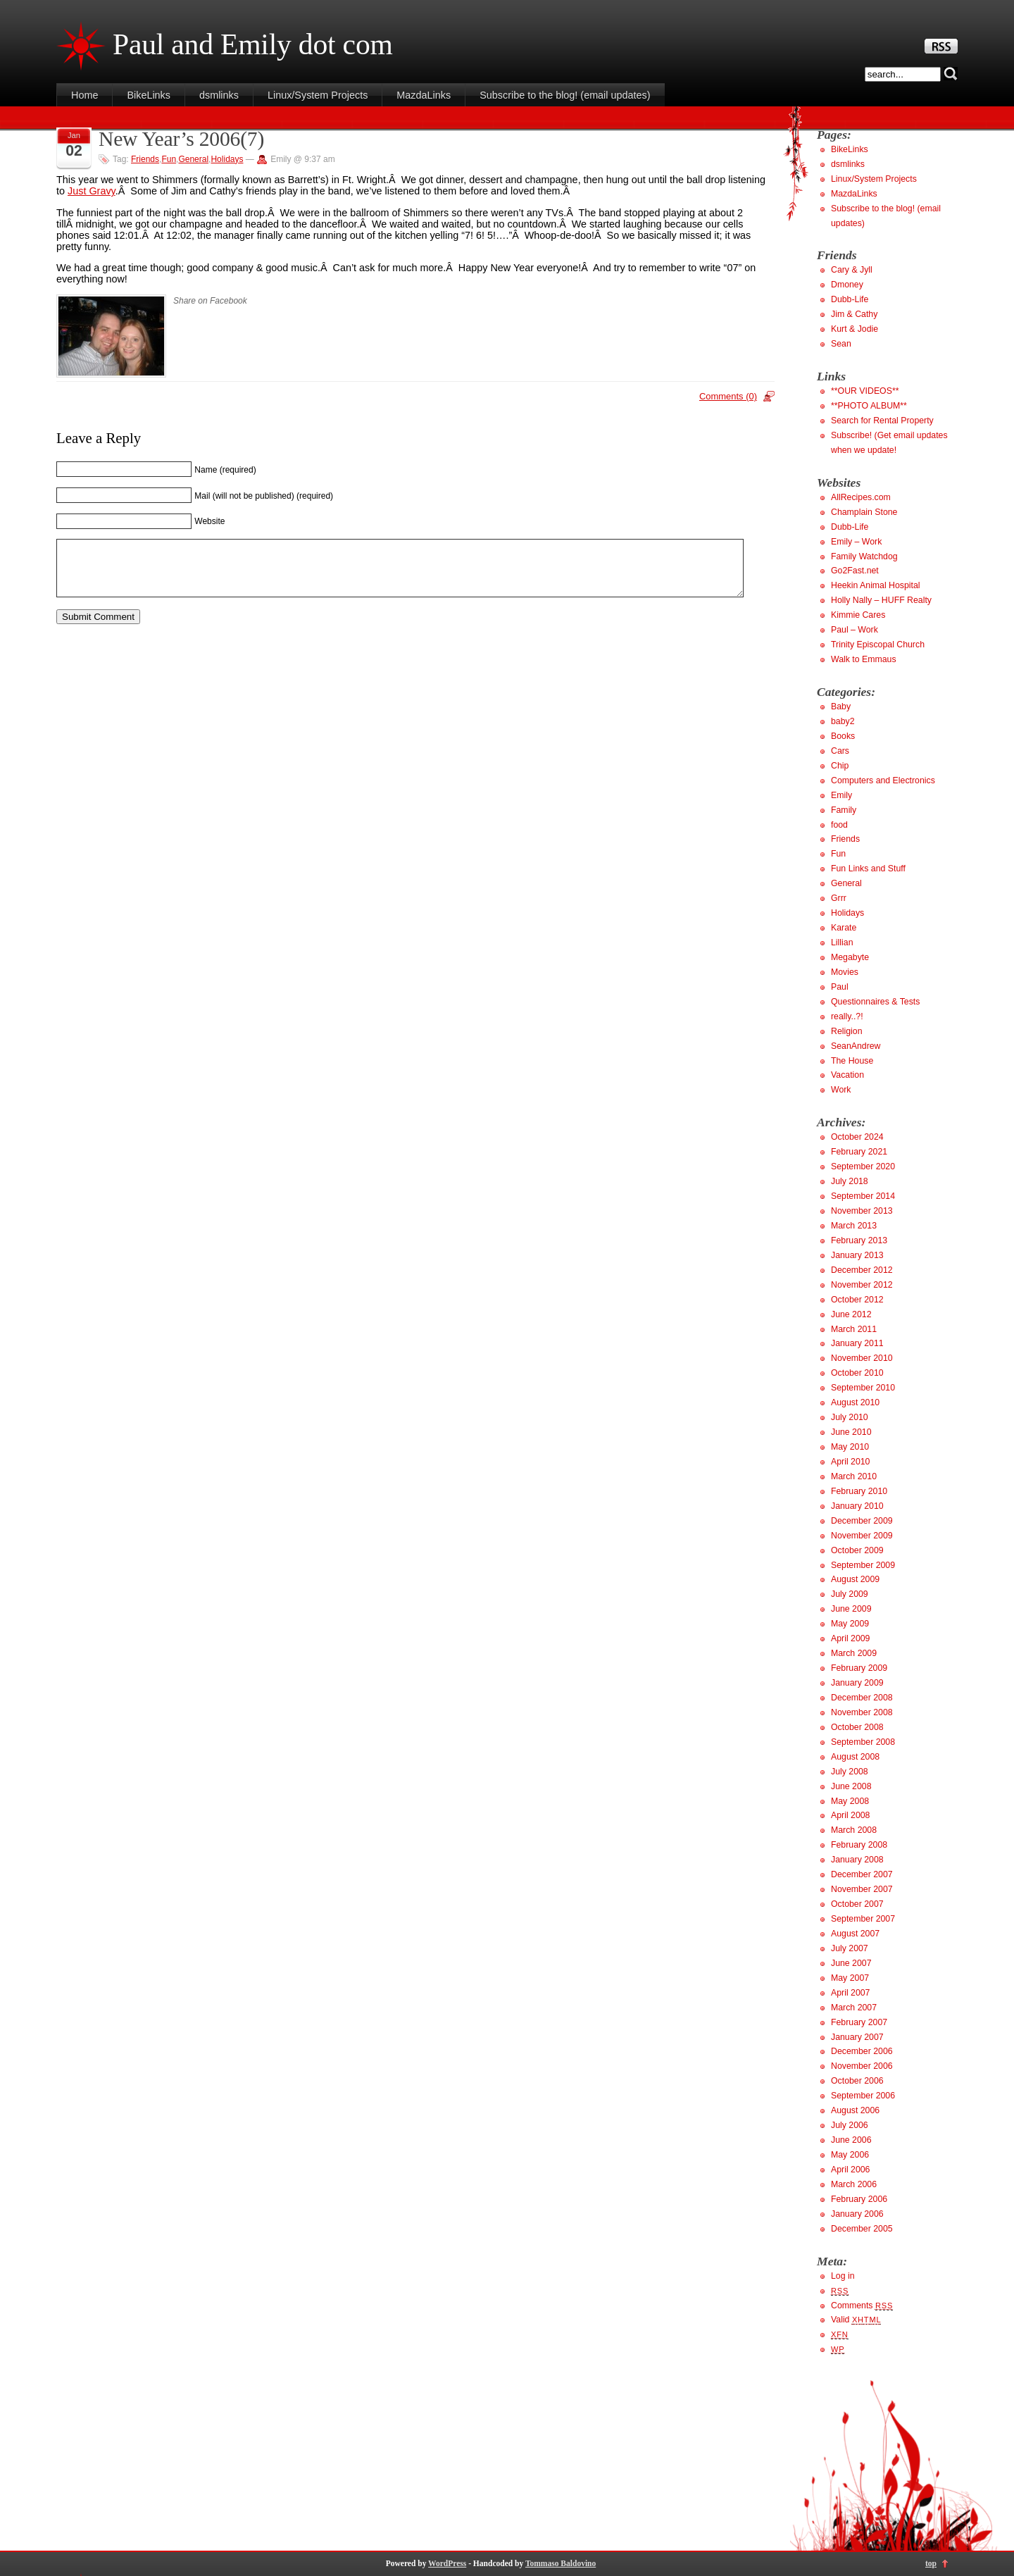  I want to click on AllRecipes.com, so click(861, 497).